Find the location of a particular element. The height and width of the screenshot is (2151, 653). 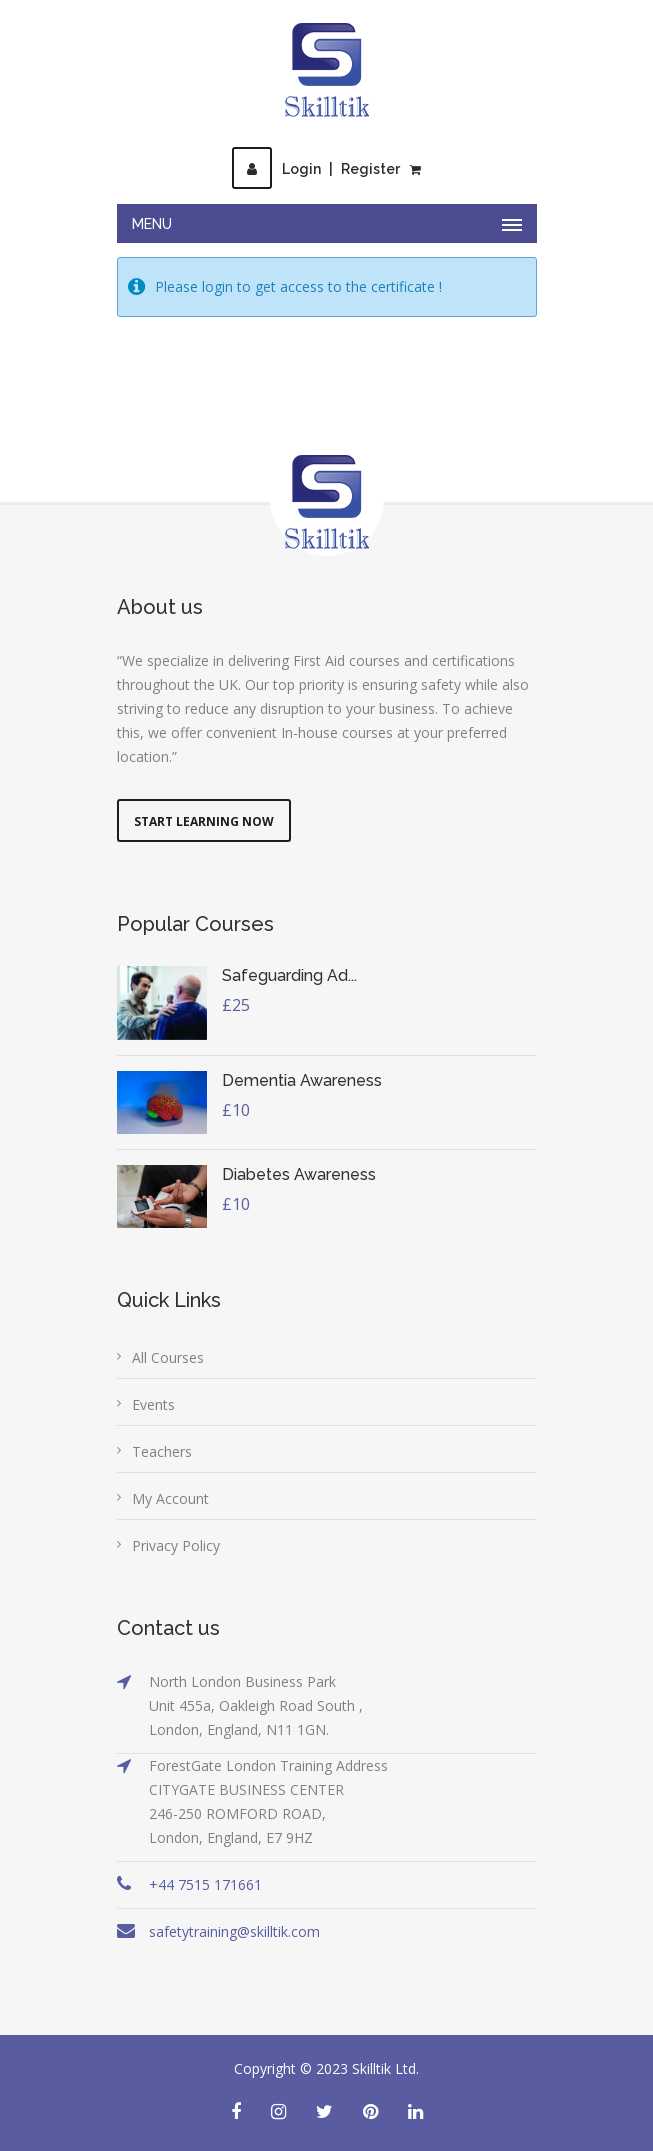

Start Learning Now is located at coordinates (204, 821).